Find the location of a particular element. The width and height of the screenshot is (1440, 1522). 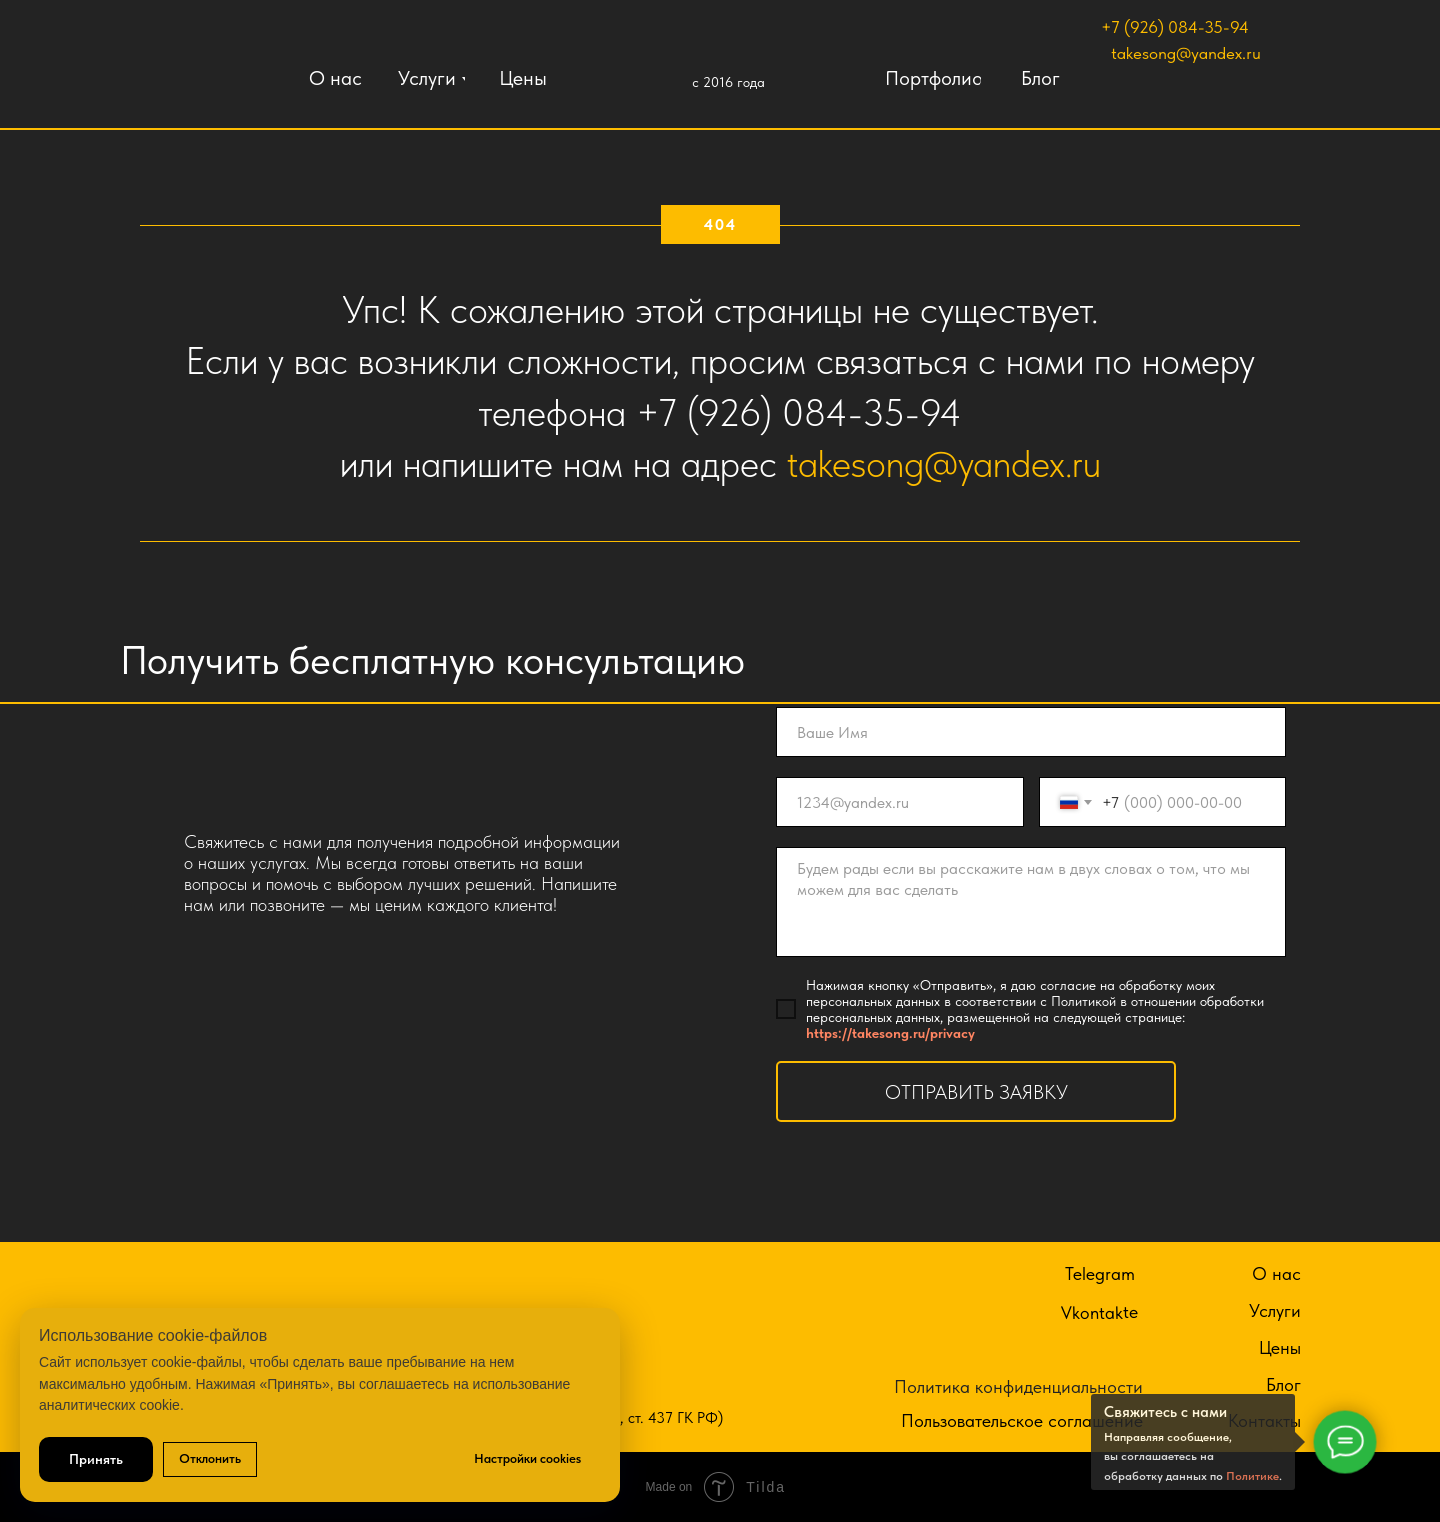

Услуги is located at coordinates (1275, 1310).